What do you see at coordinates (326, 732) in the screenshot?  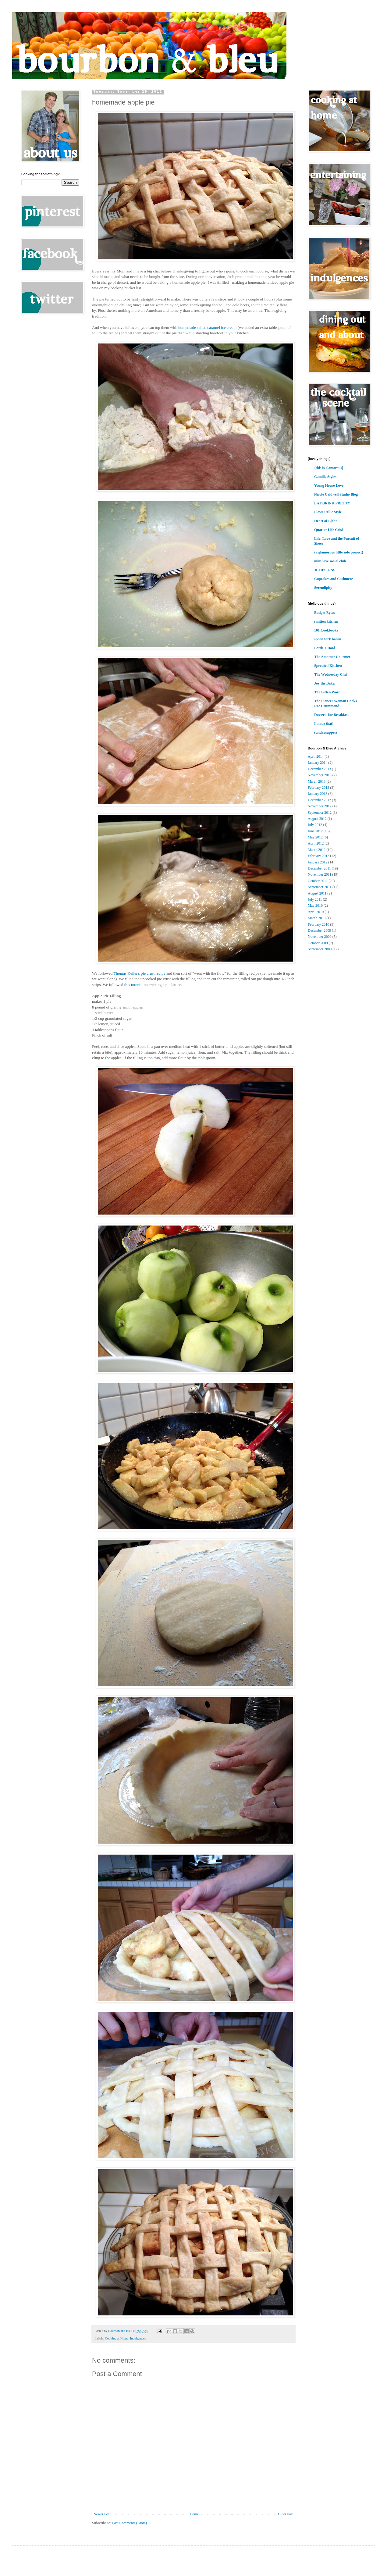 I see `sundaysuppers` at bounding box center [326, 732].